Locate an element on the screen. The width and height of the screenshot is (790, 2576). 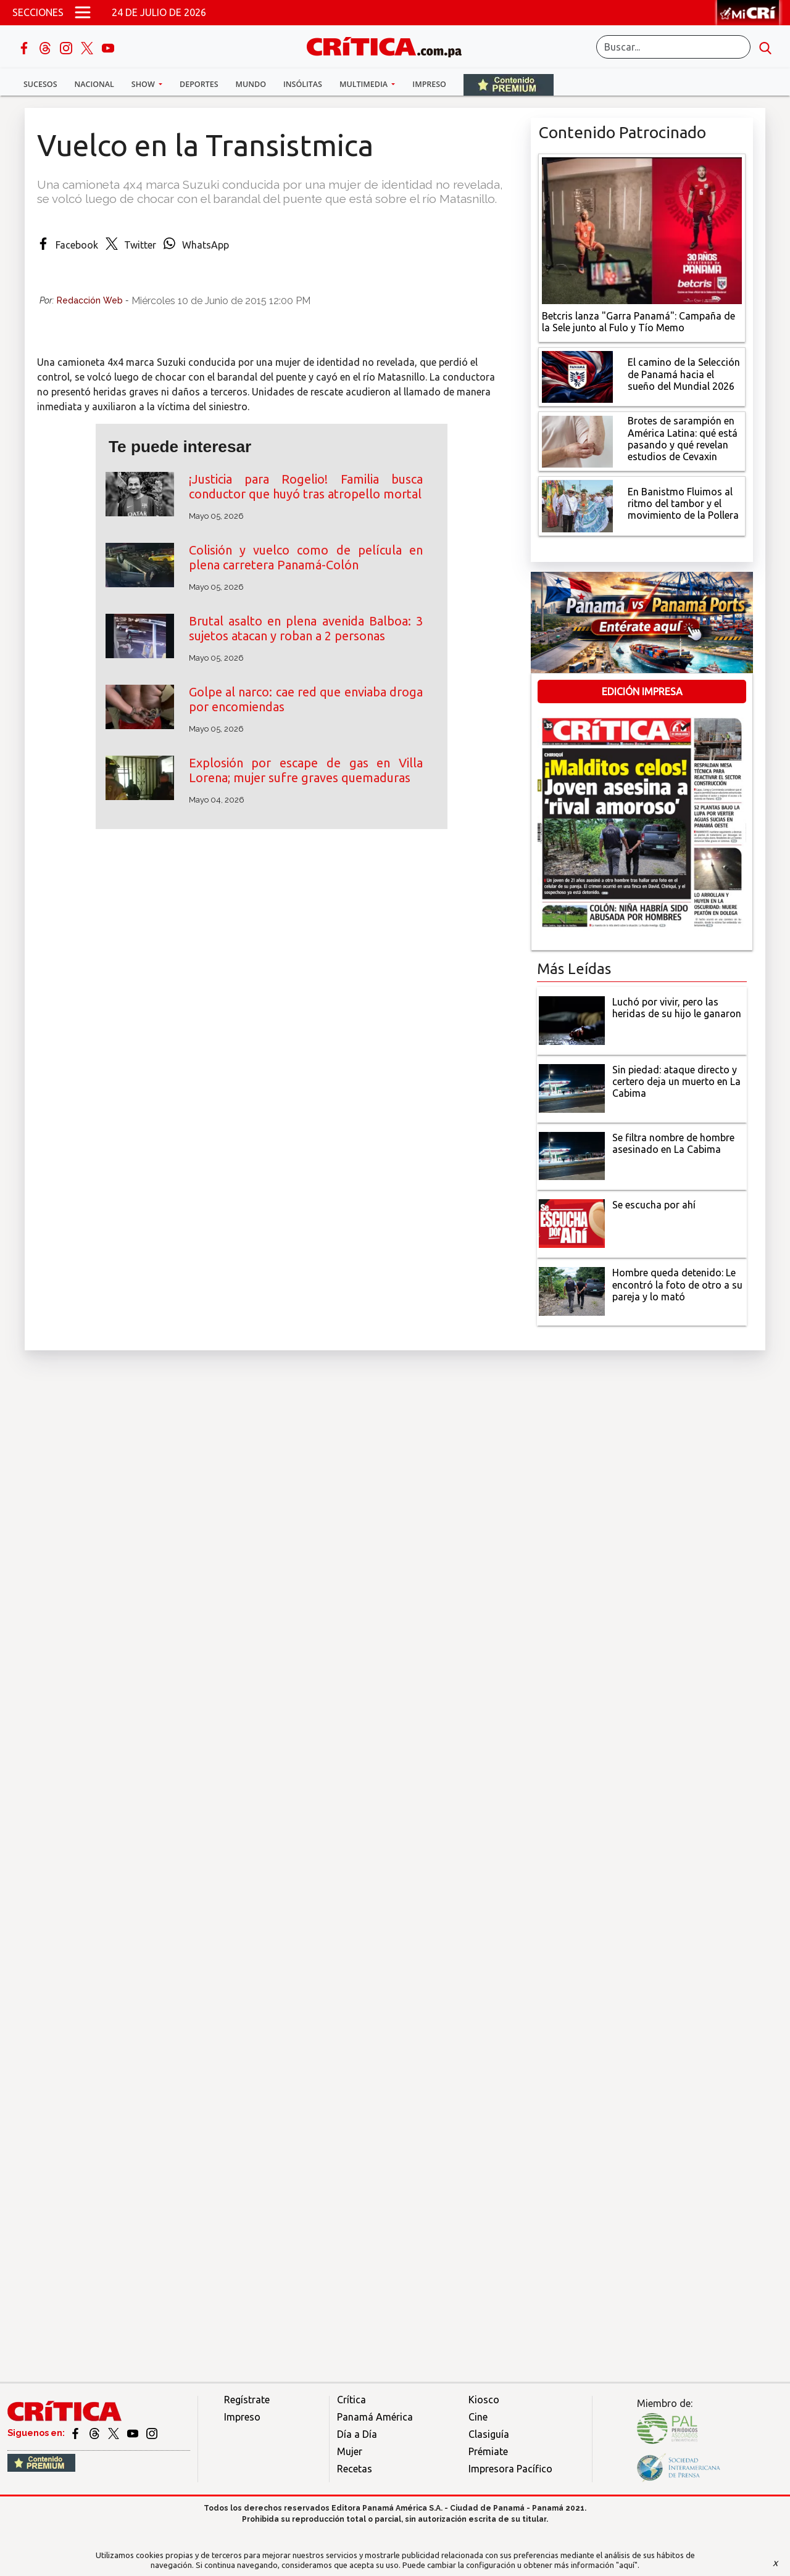
[Buscar] is located at coordinates (673, 47).